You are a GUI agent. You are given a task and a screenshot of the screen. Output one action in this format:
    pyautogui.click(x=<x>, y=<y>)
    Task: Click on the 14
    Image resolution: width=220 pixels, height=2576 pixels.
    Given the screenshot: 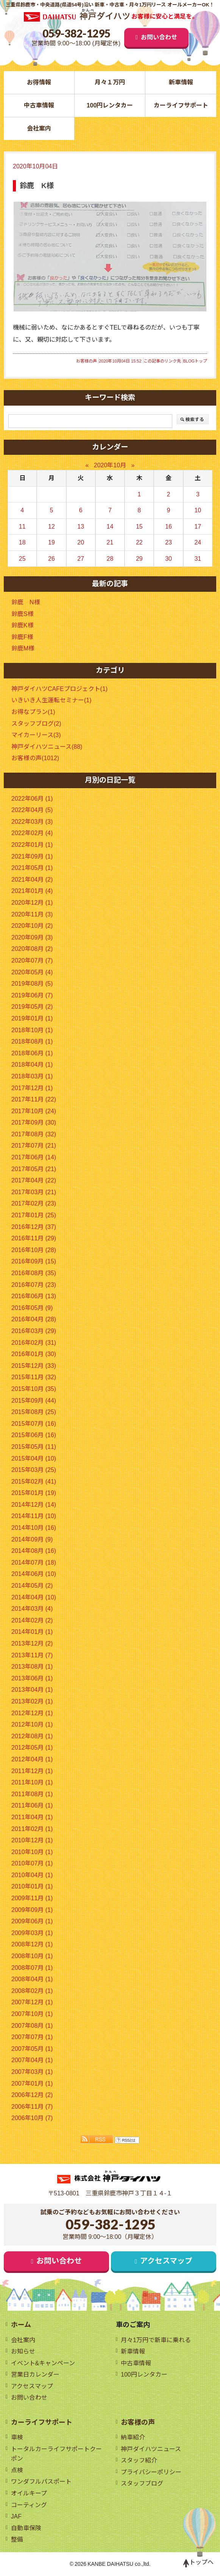 What is the action you would take?
    pyautogui.click(x=110, y=526)
    